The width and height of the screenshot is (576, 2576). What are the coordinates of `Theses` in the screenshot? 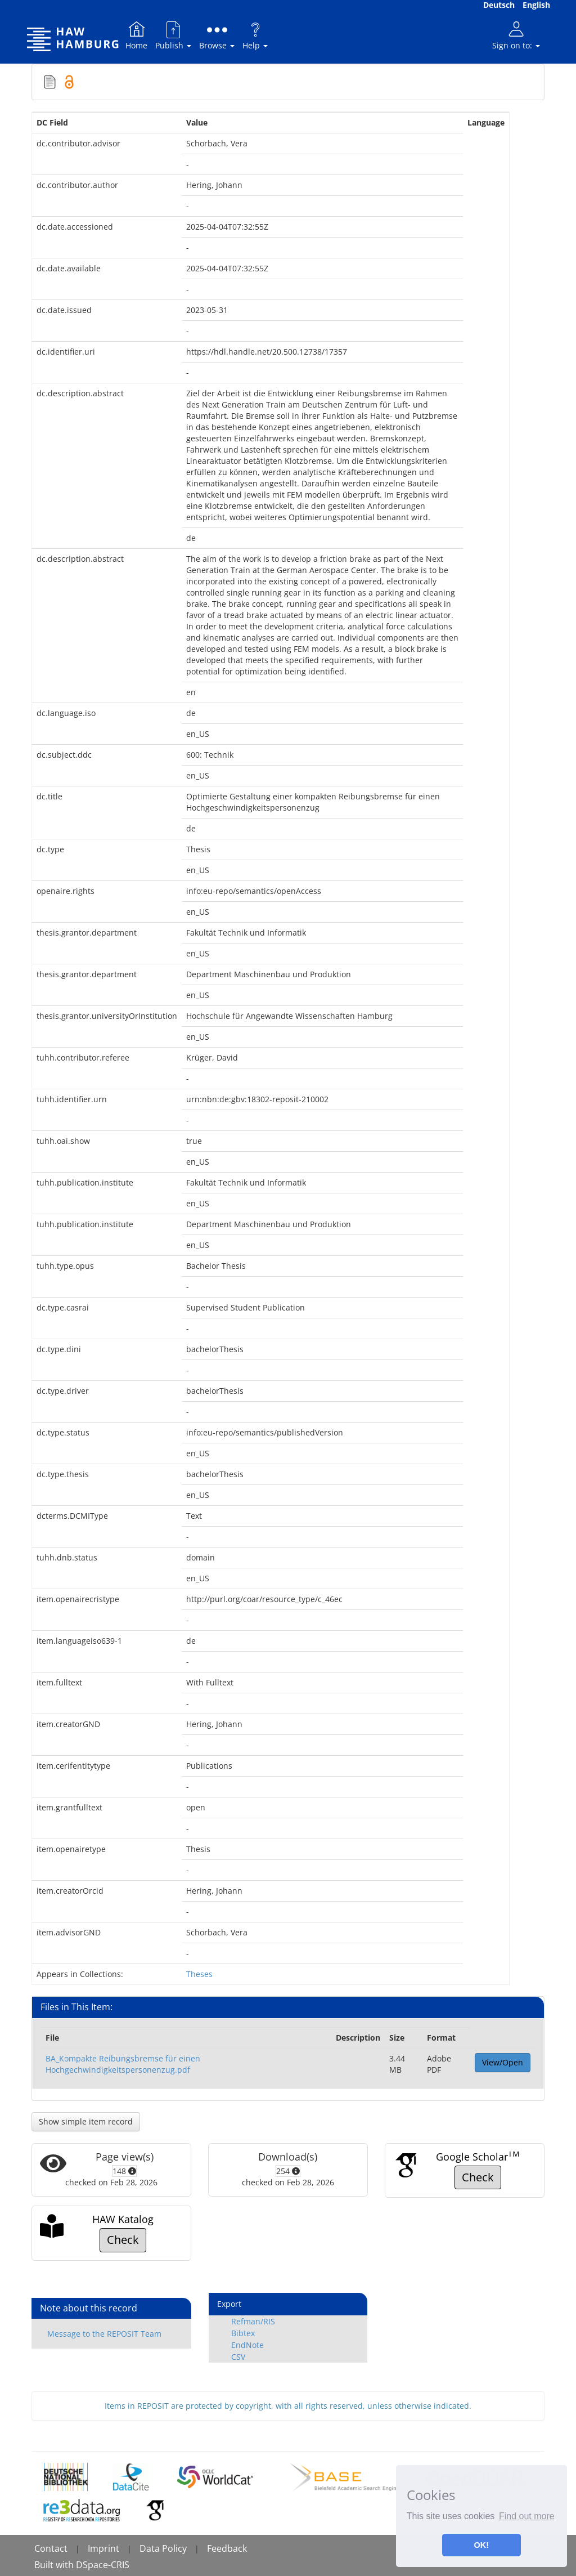 It's located at (199, 1974).